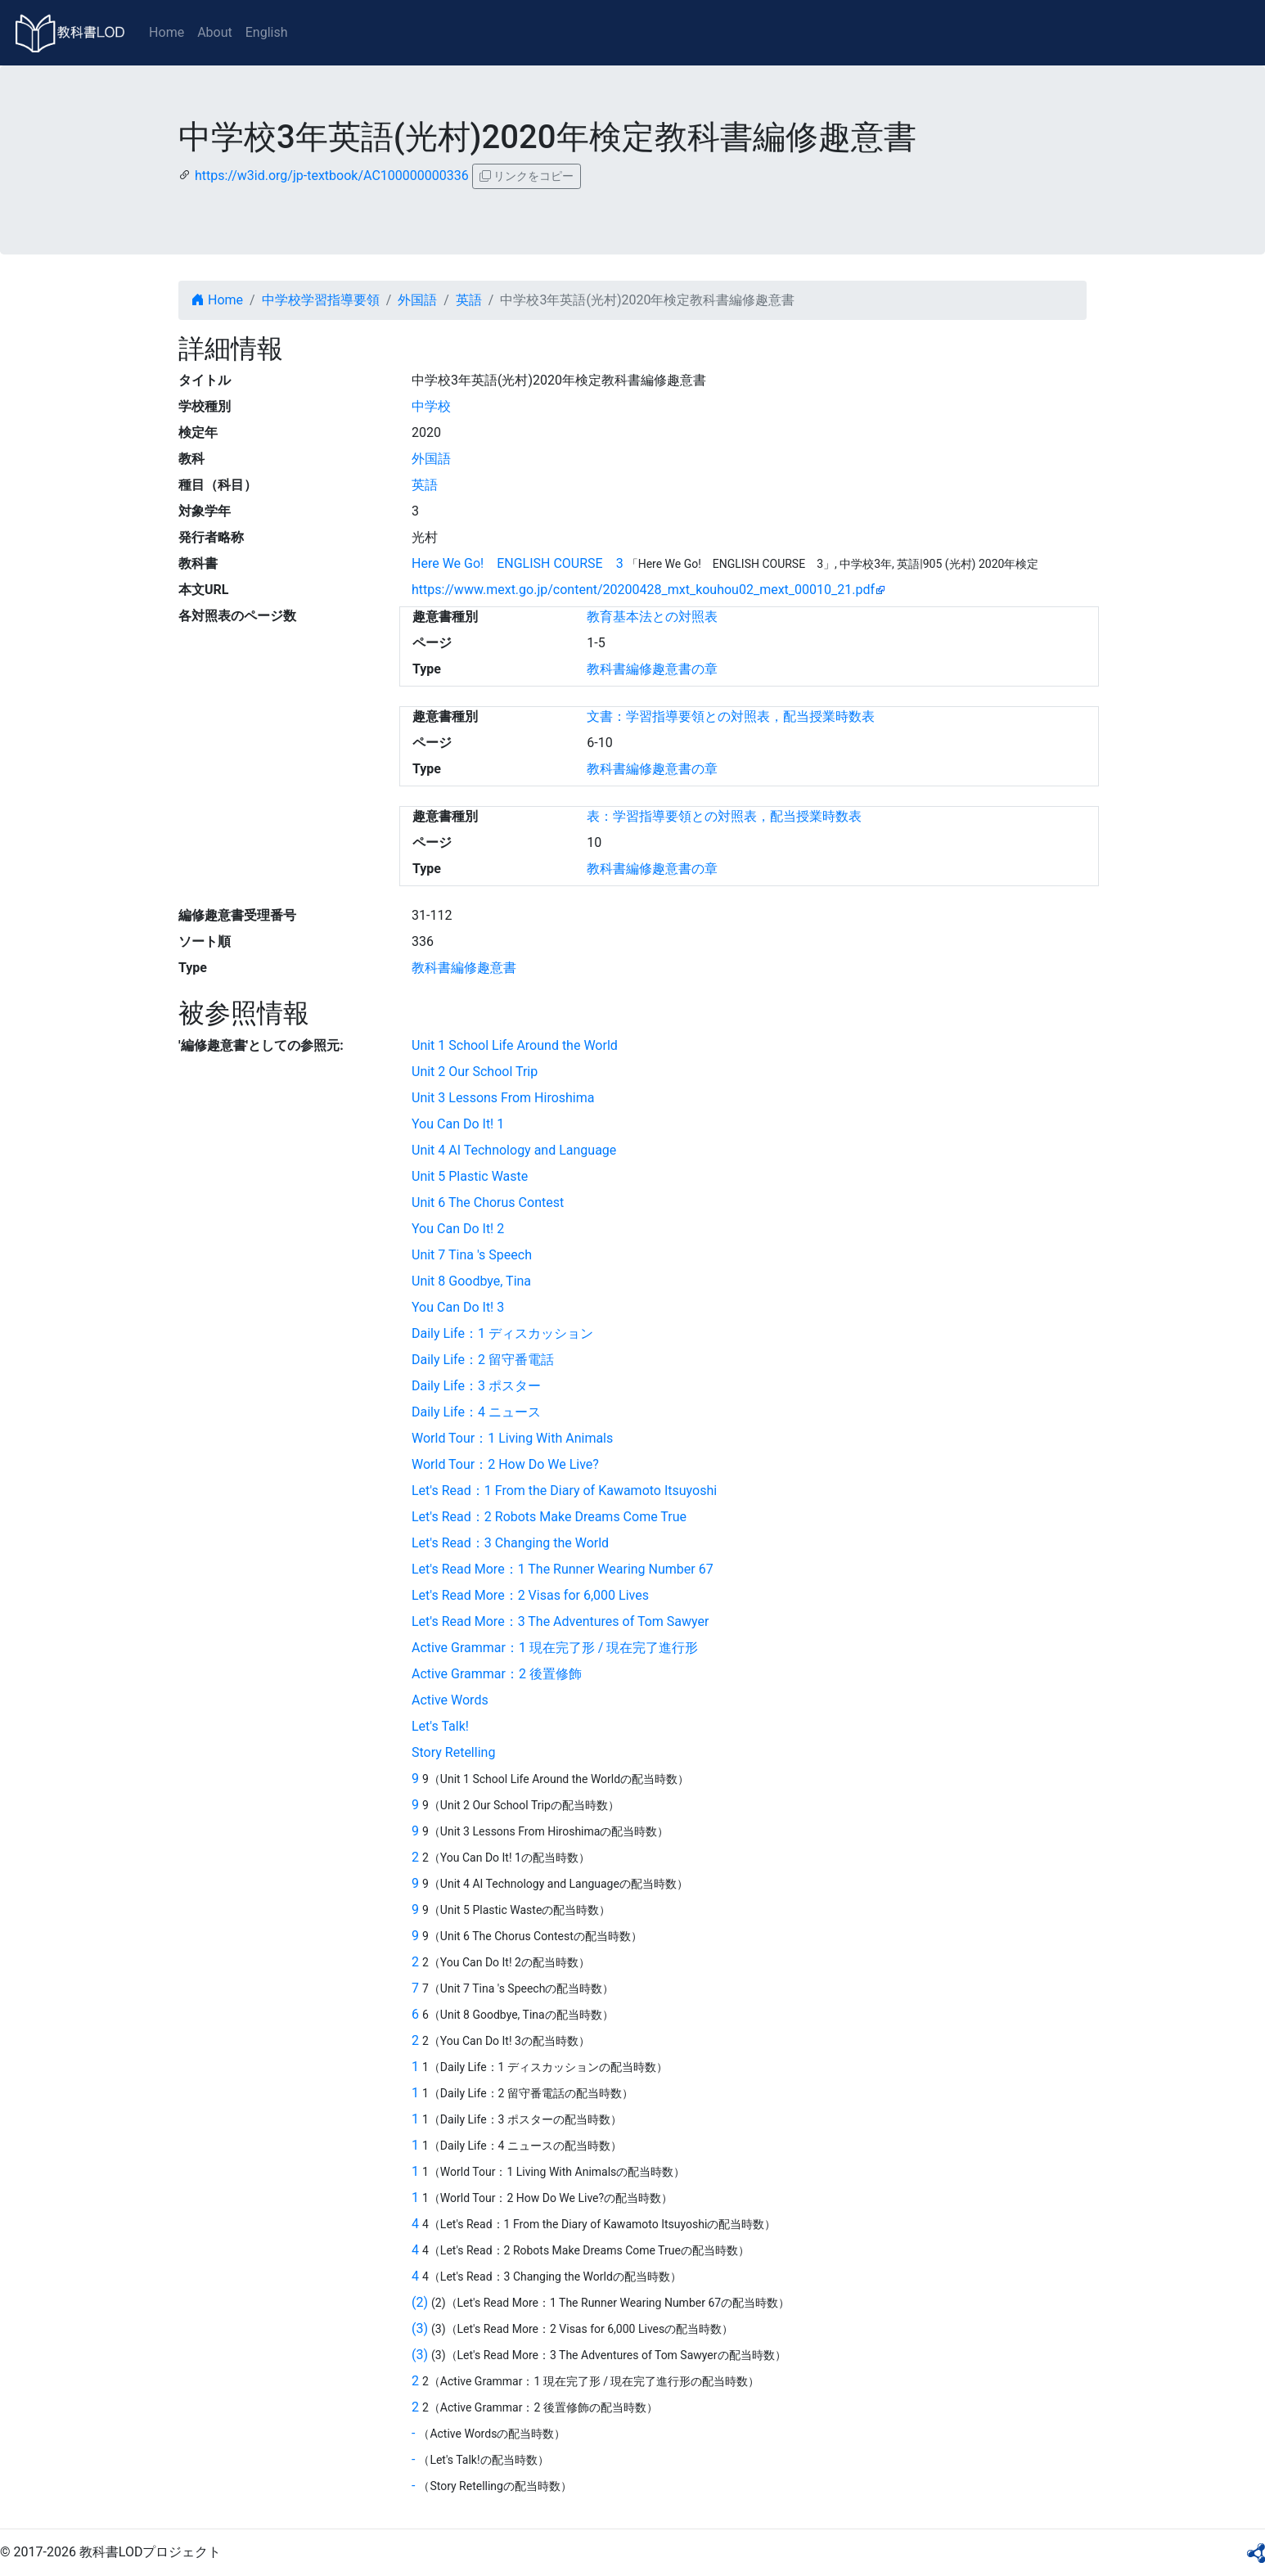 The width and height of the screenshot is (1265, 2576). What do you see at coordinates (266, 32) in the screenshot?
I see `English` at bounding box center [266, 32].